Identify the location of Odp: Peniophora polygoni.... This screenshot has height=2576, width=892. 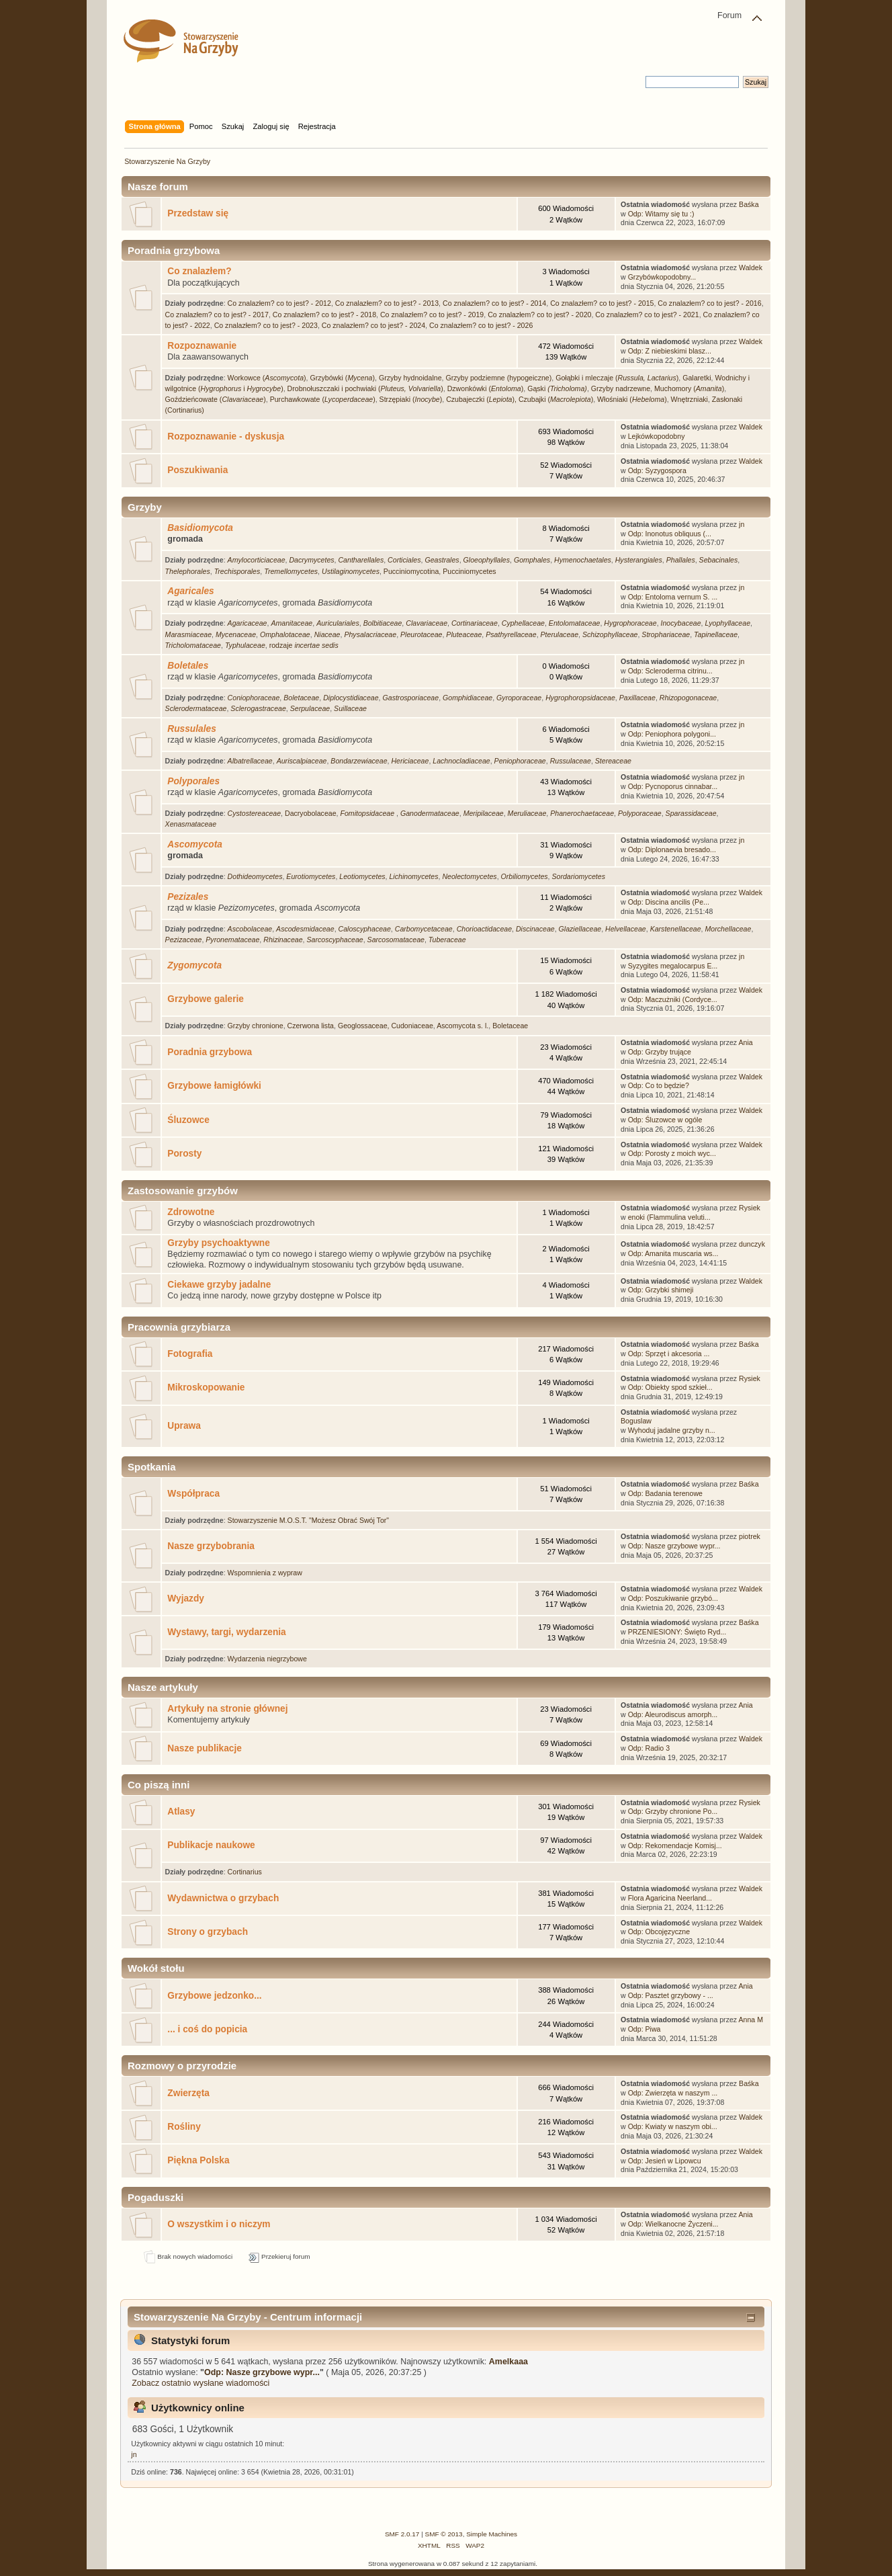
(672, 734).